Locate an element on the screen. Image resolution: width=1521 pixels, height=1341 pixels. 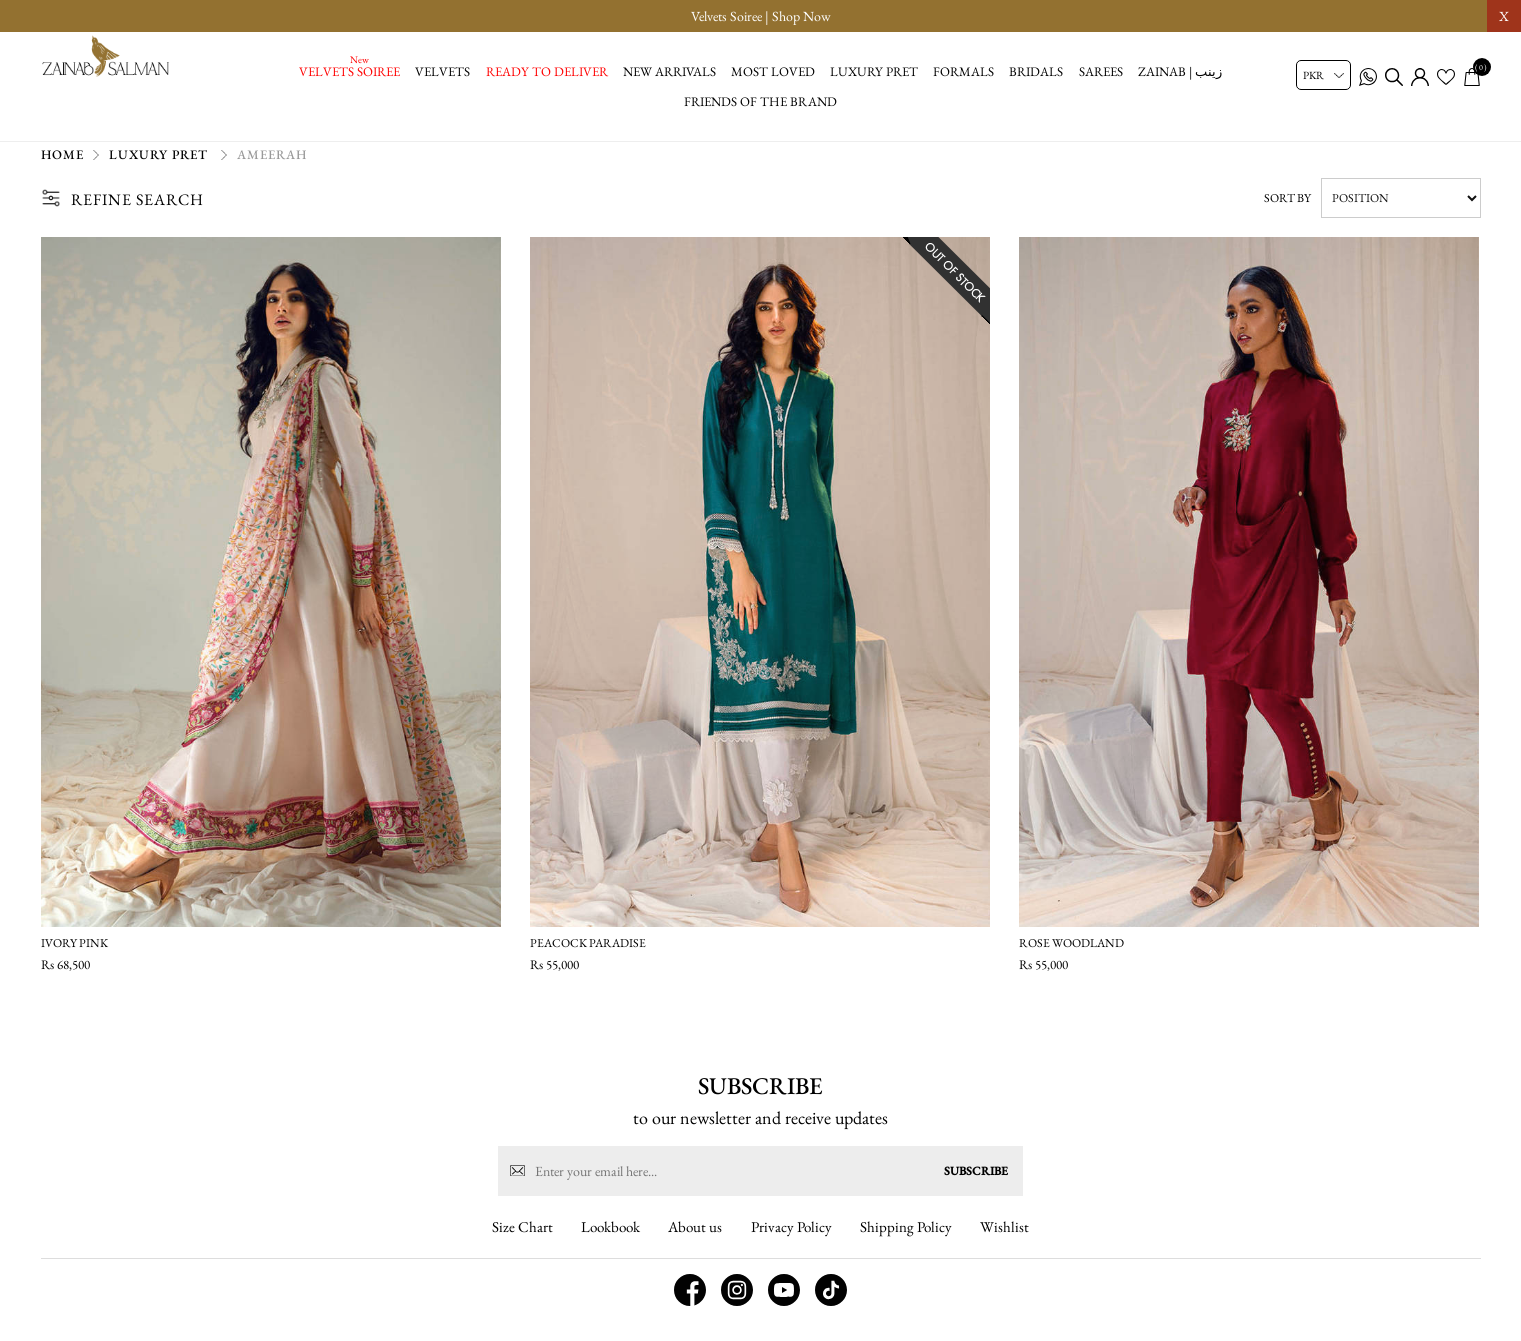
Velvets is located at coordinates (442, 71).